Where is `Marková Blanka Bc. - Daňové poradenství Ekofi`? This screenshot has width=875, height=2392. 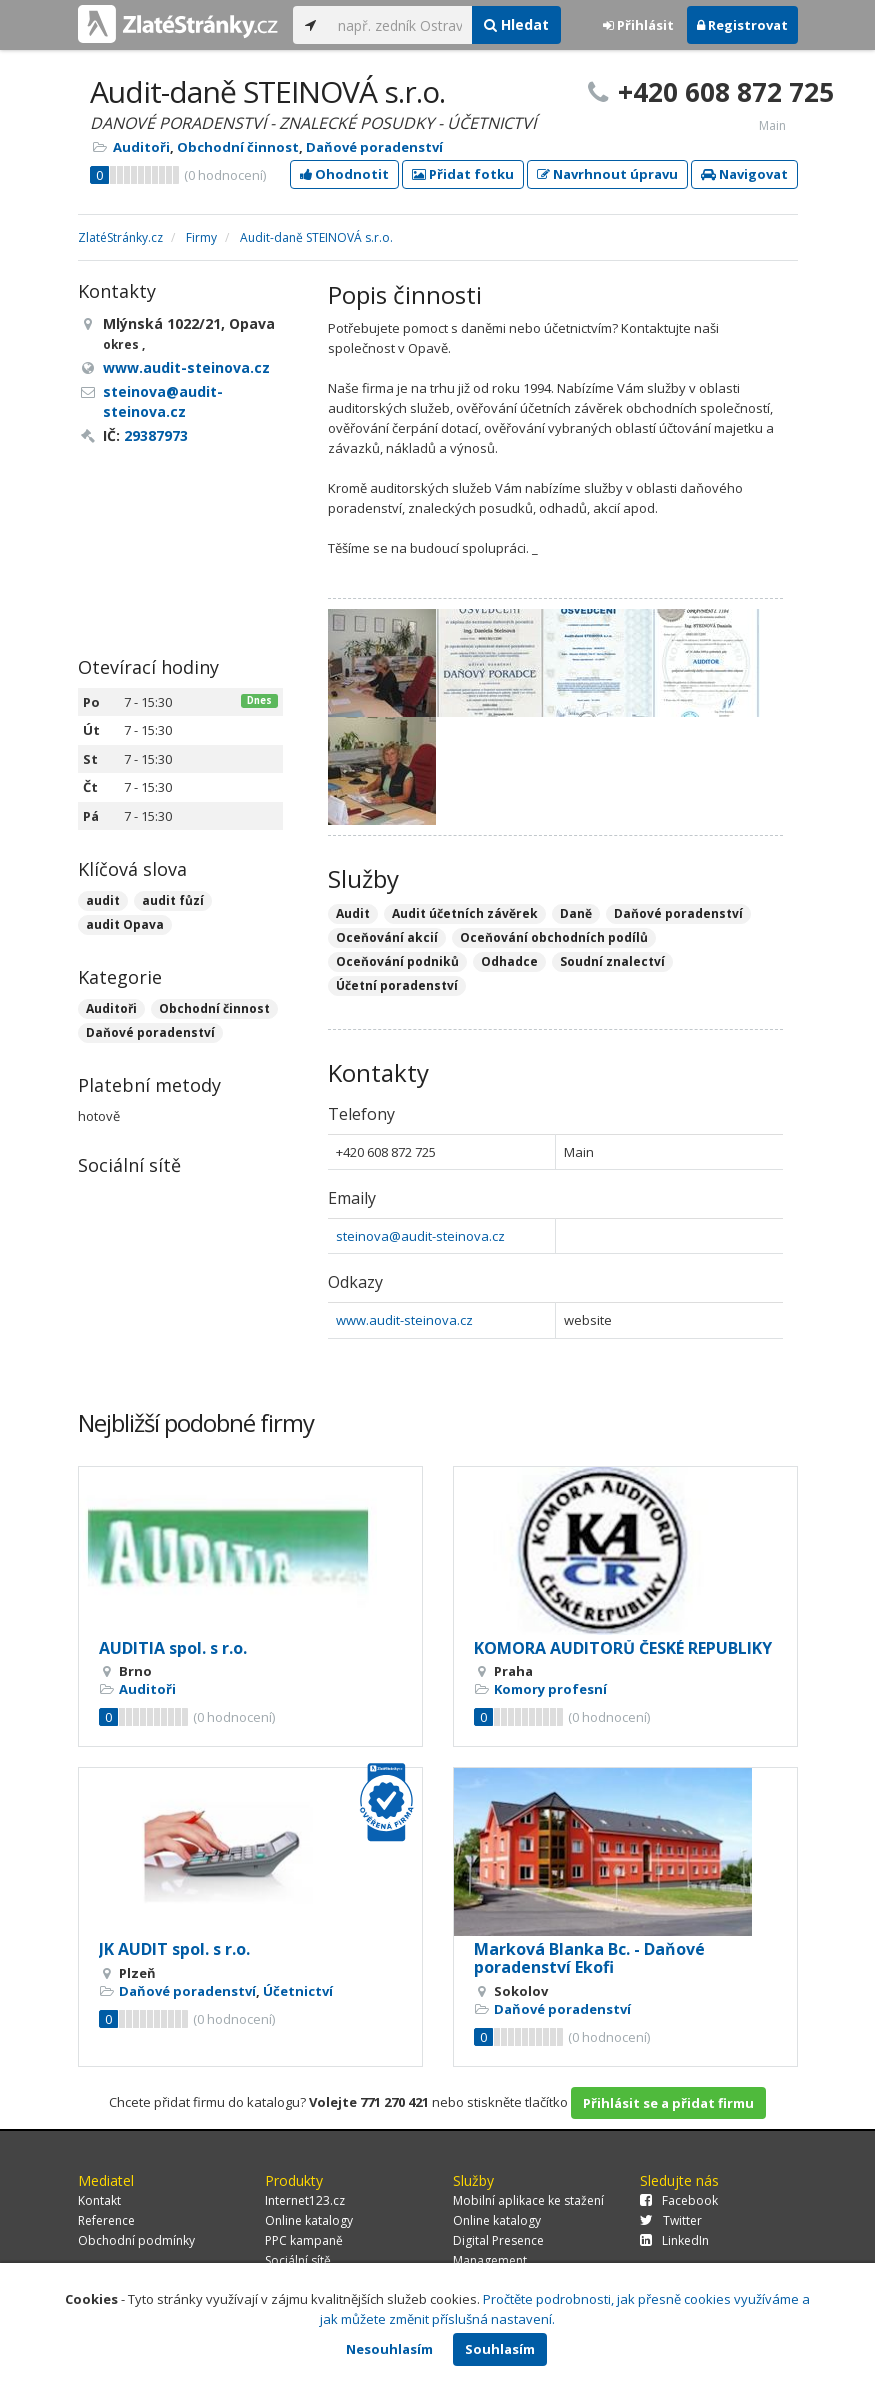 Marková Blanka Bc. - Daňové poradenství Ekofi is located at coordinates (589, 1958).